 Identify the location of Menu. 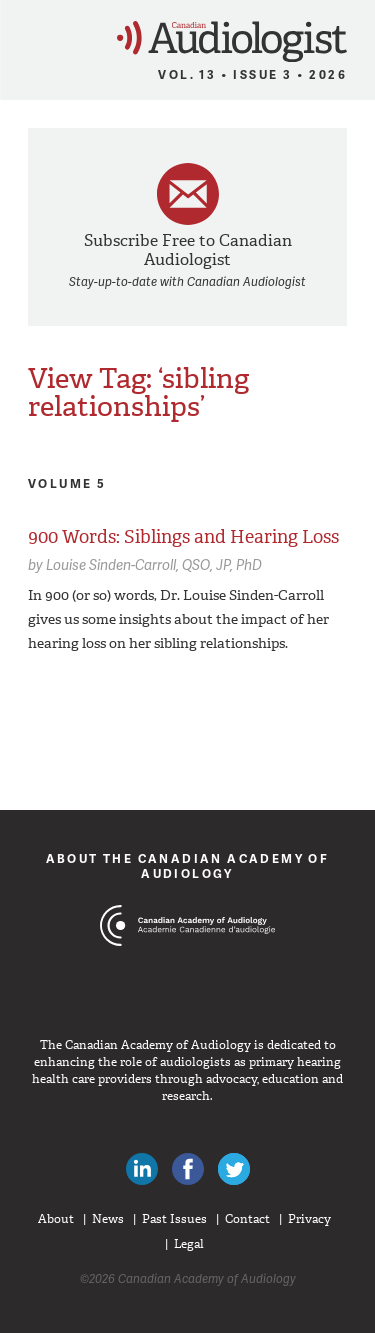
(24, 36).